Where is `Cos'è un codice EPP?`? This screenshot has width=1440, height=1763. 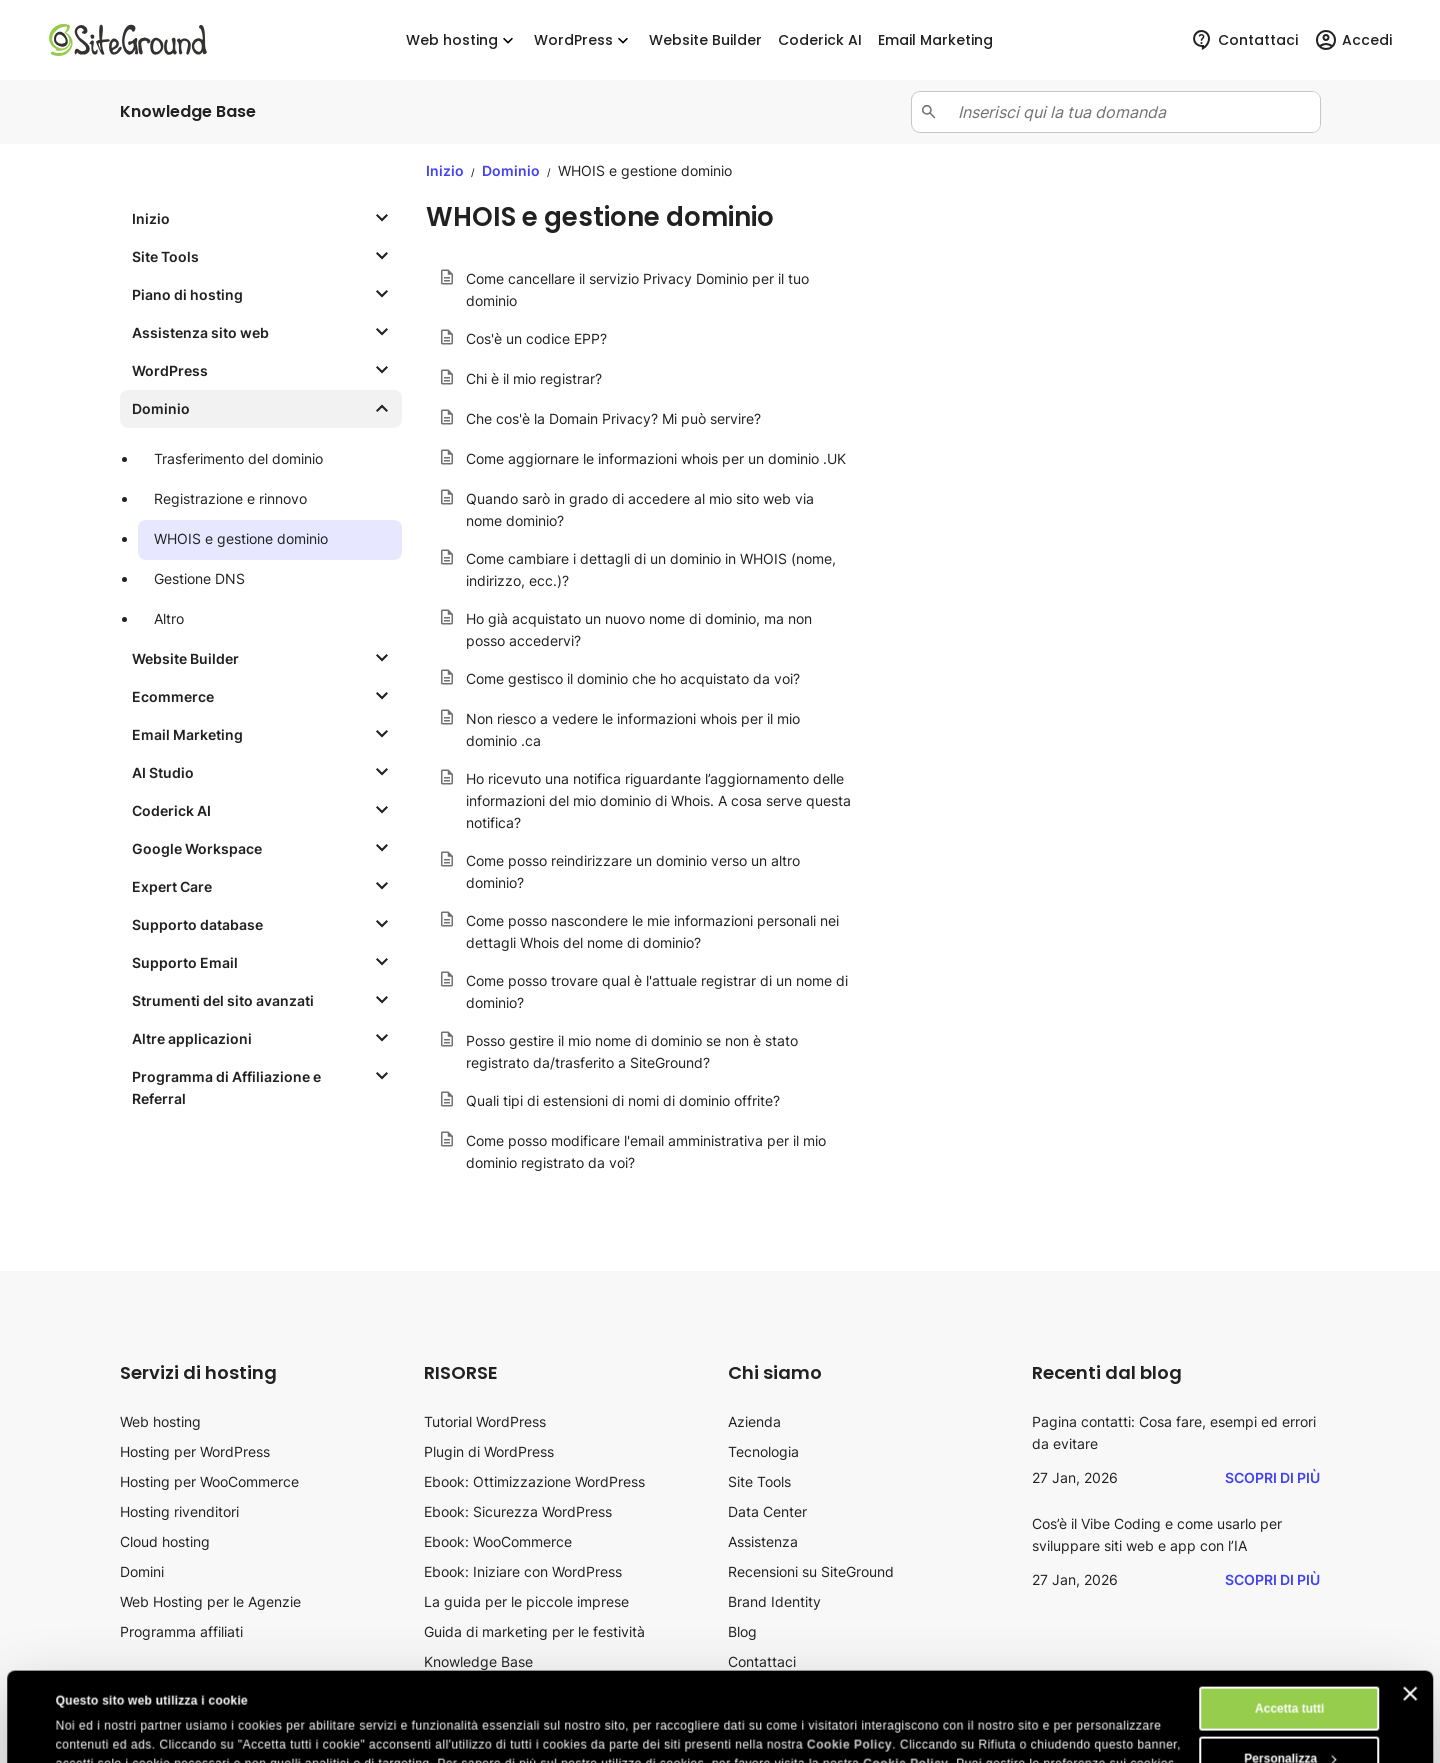
Cos'è un codice EPP? is located at coordinates (536, 338).